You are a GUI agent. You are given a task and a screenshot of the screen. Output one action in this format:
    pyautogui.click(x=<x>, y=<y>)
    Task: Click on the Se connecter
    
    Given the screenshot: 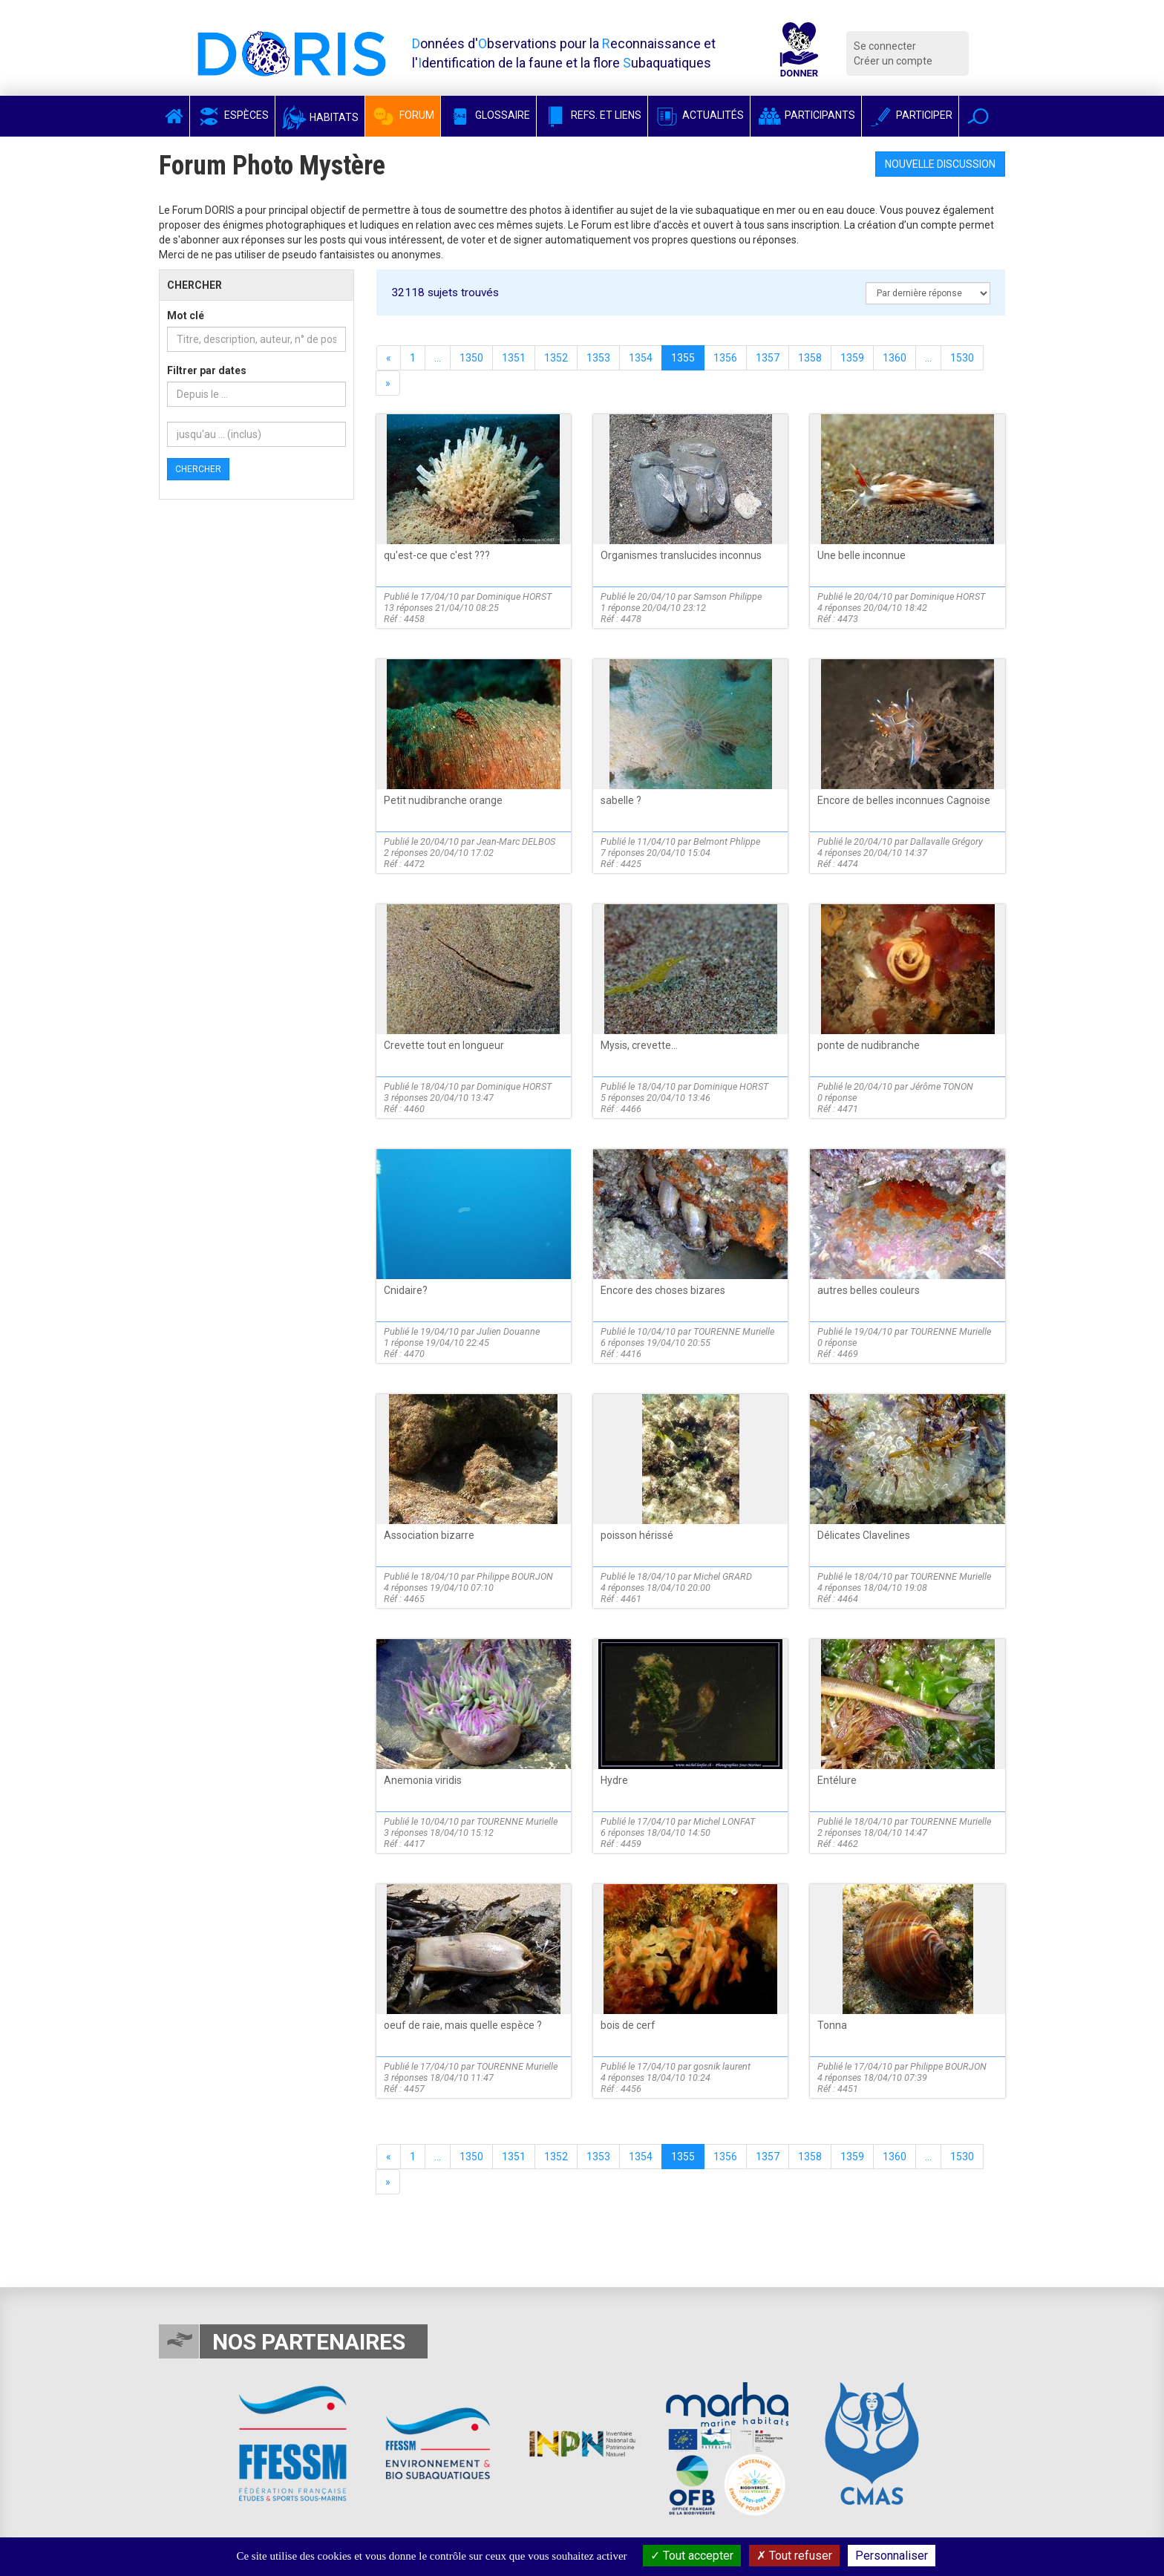 What is the action you would take?
    pyautogui.click(x=885, y=46)
    